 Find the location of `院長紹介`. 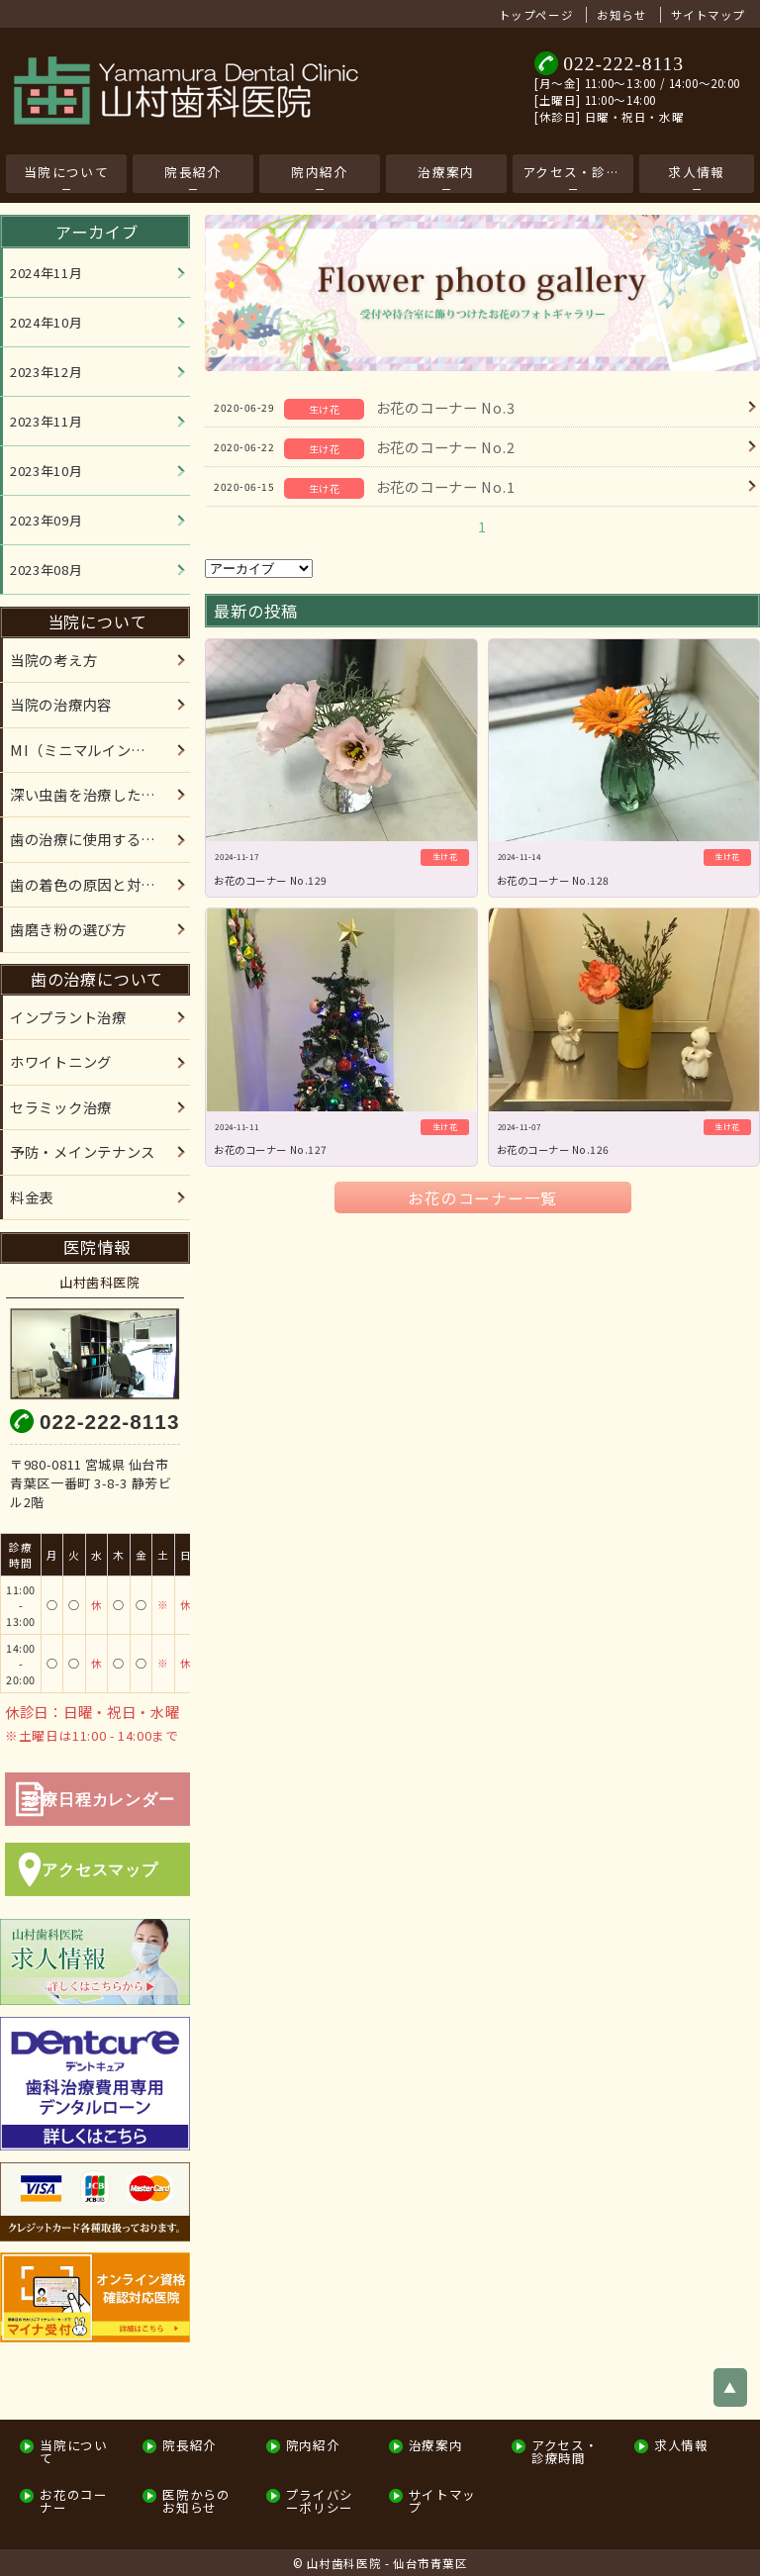

院長紹介 is located at coordinates (192, 171).